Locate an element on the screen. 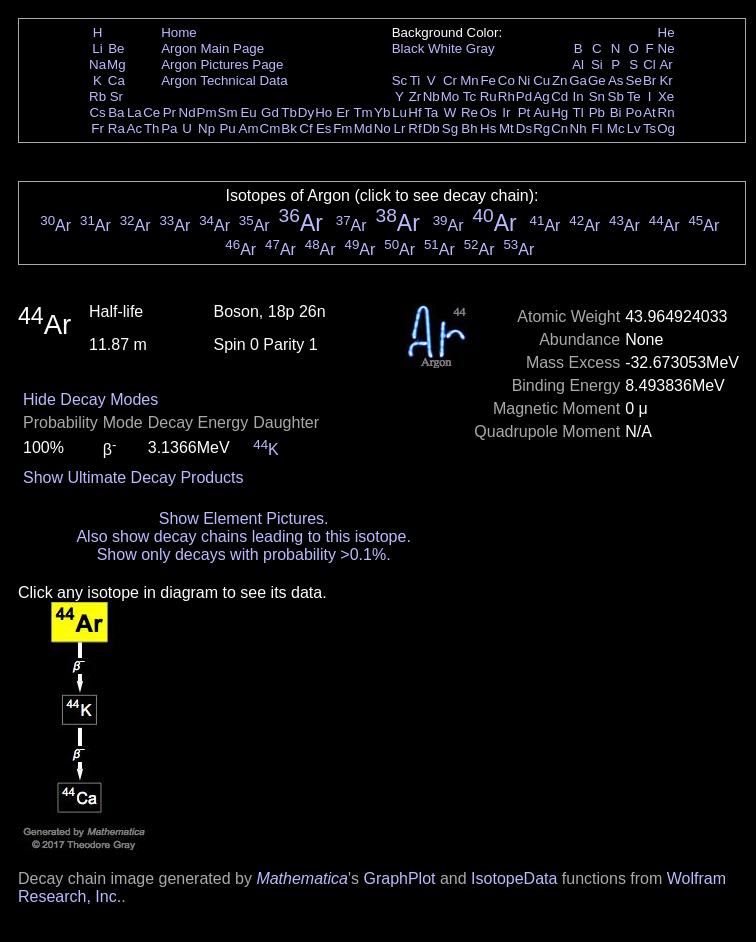  Rn is located at coordinates (666, 112).